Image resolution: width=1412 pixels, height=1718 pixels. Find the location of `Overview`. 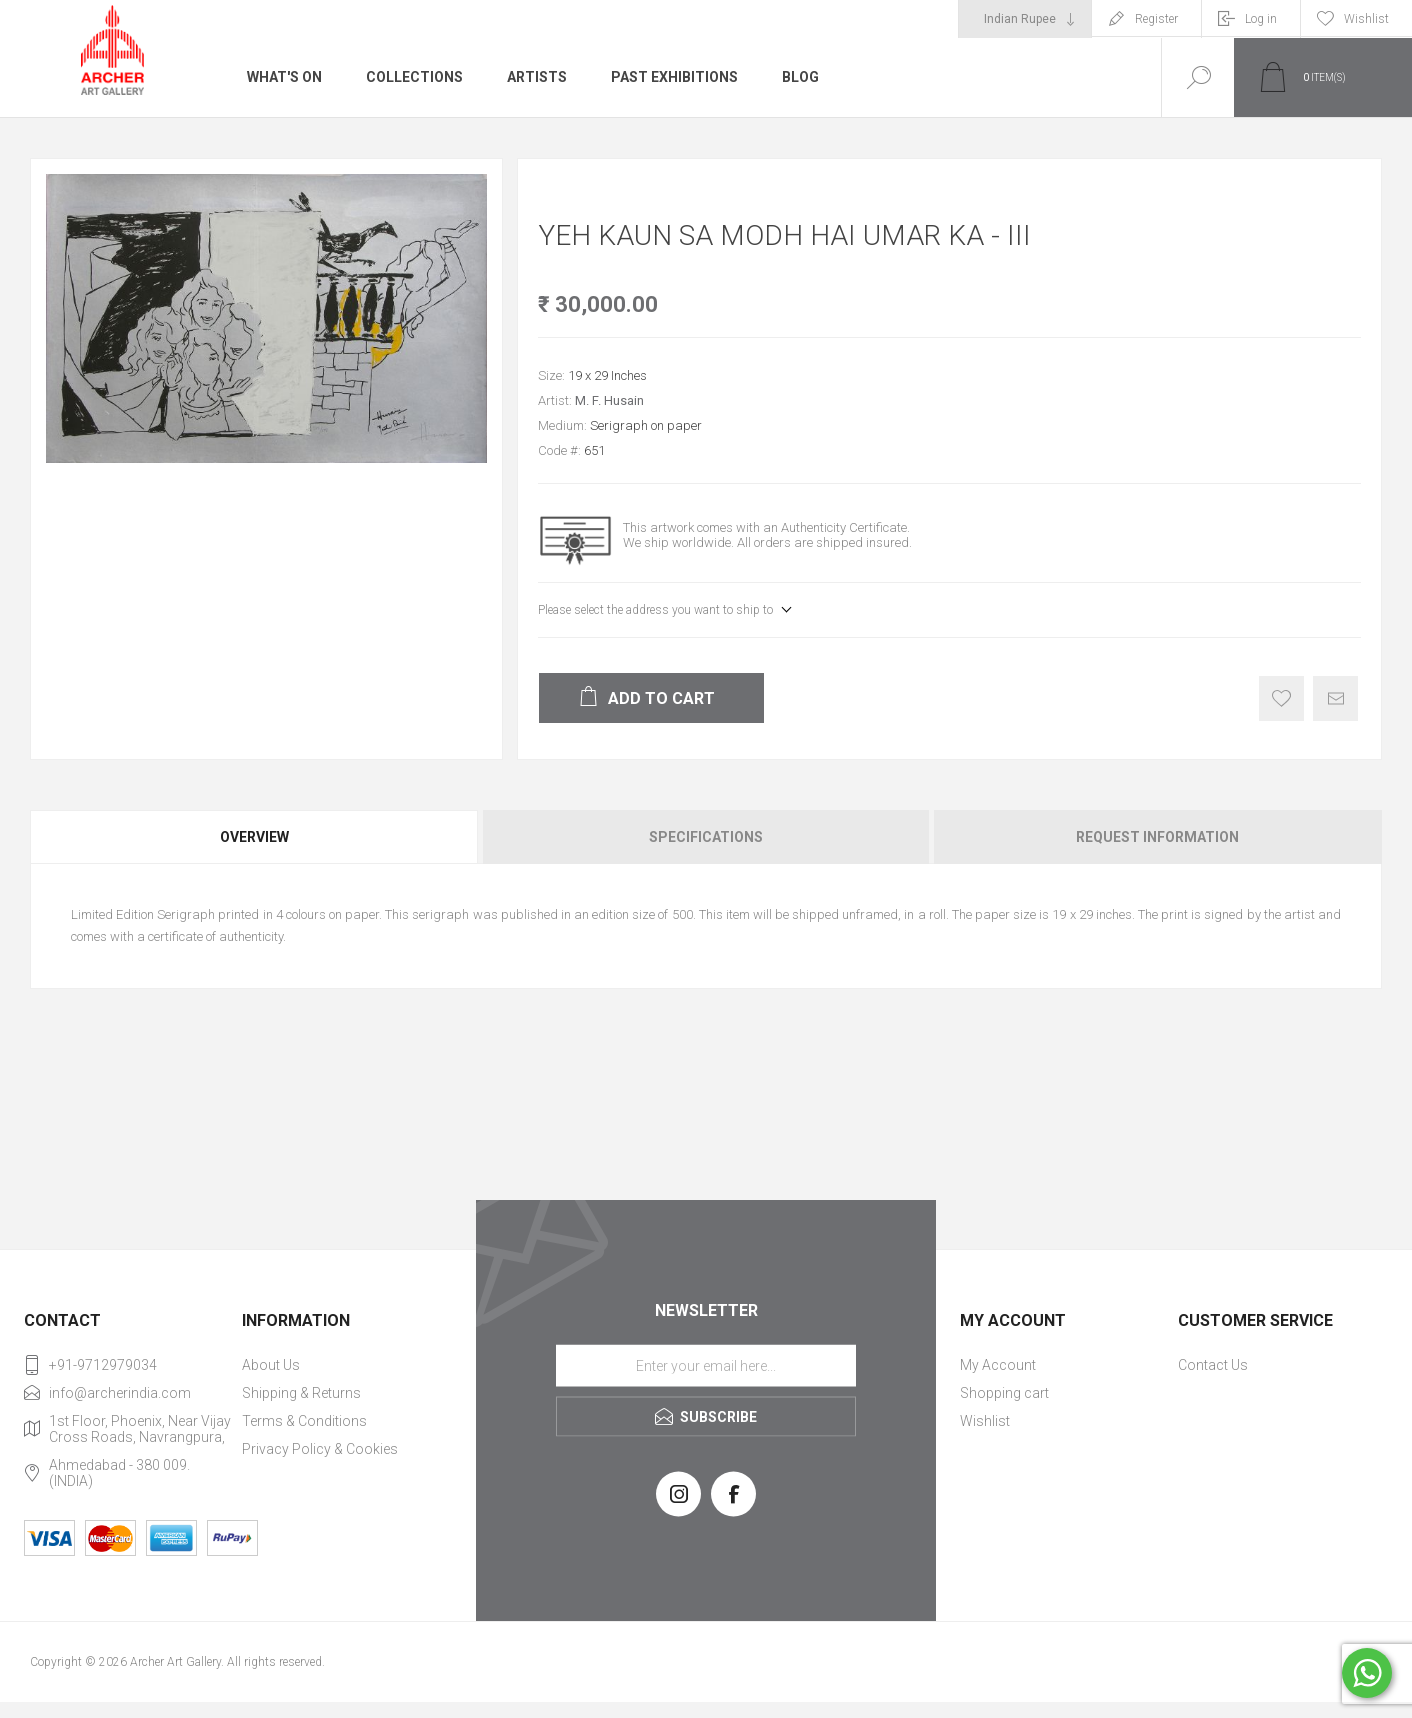

Overview is located at coordinates (254, 837).